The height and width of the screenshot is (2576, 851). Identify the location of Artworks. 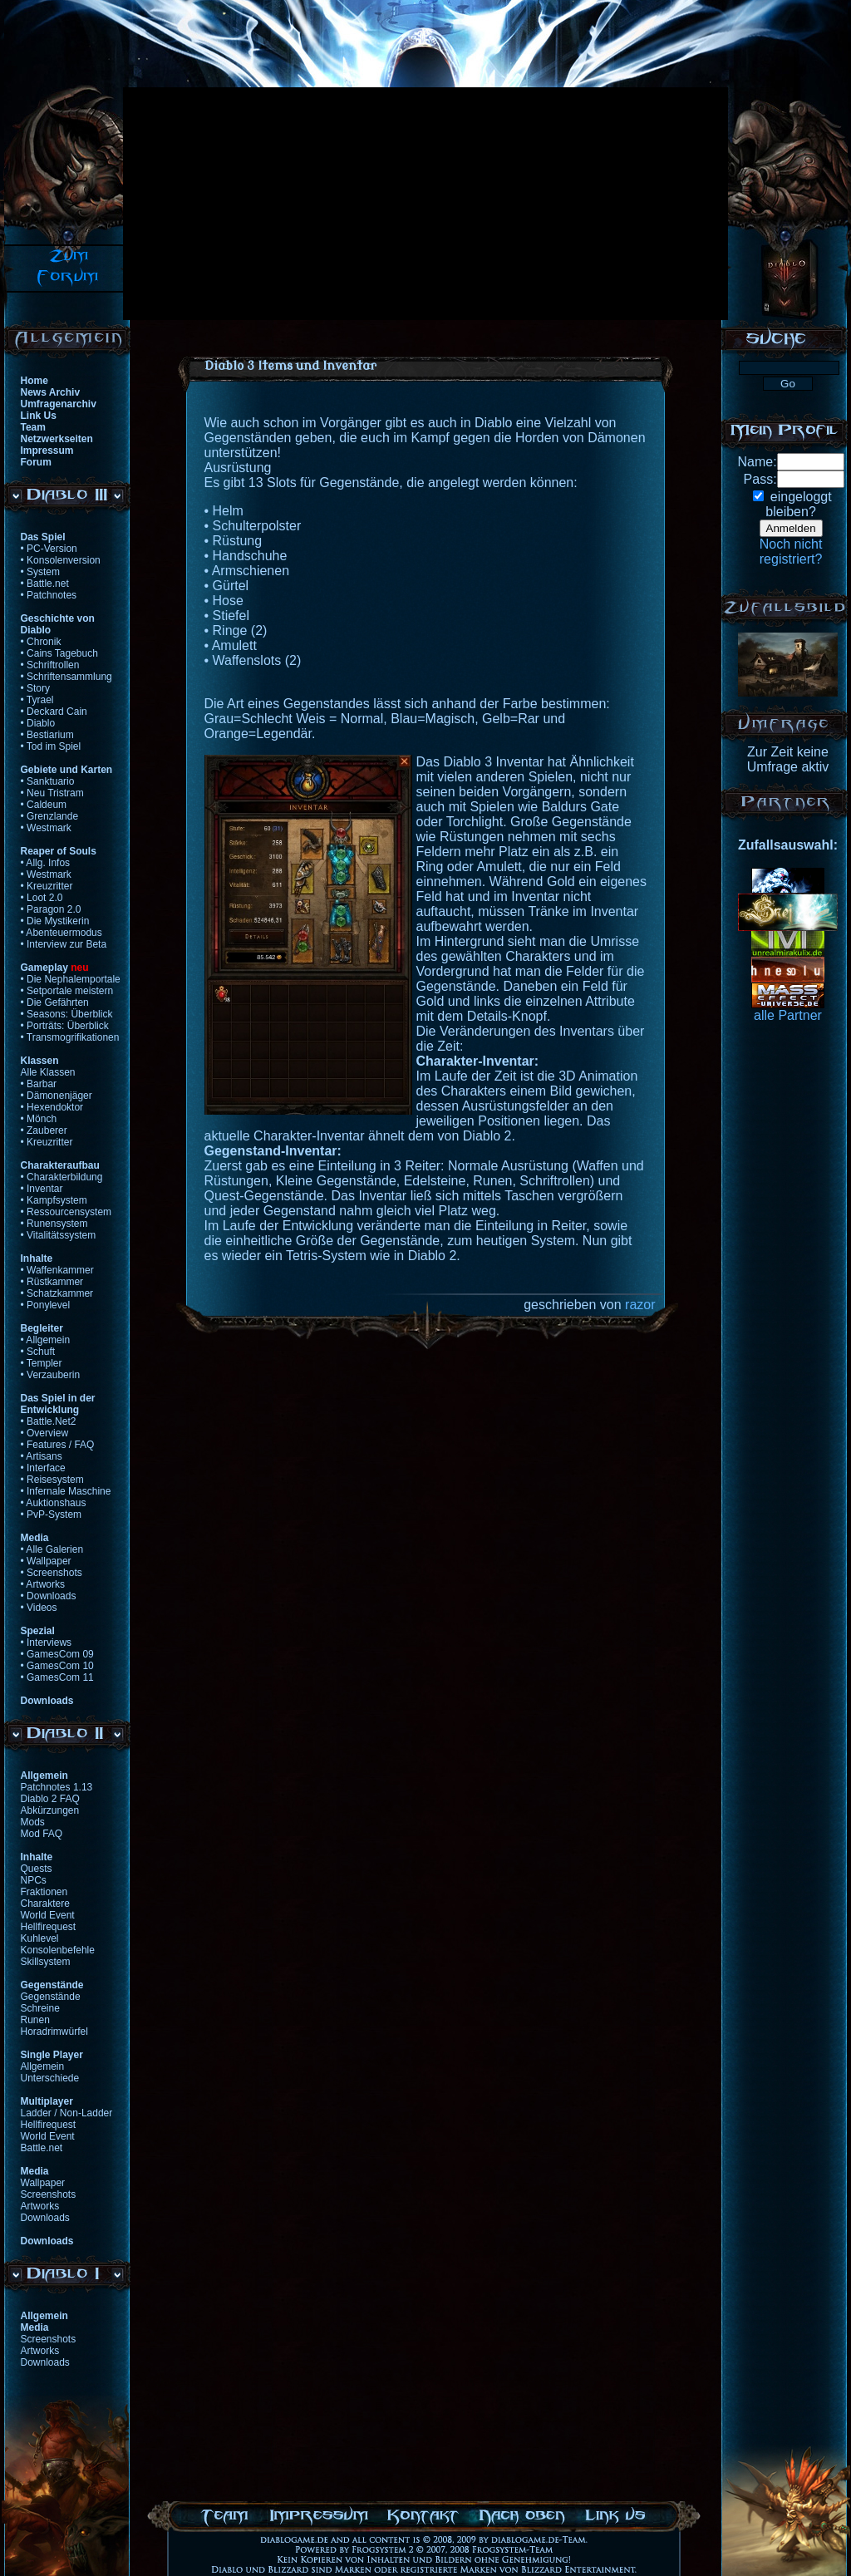
(40, 2206).